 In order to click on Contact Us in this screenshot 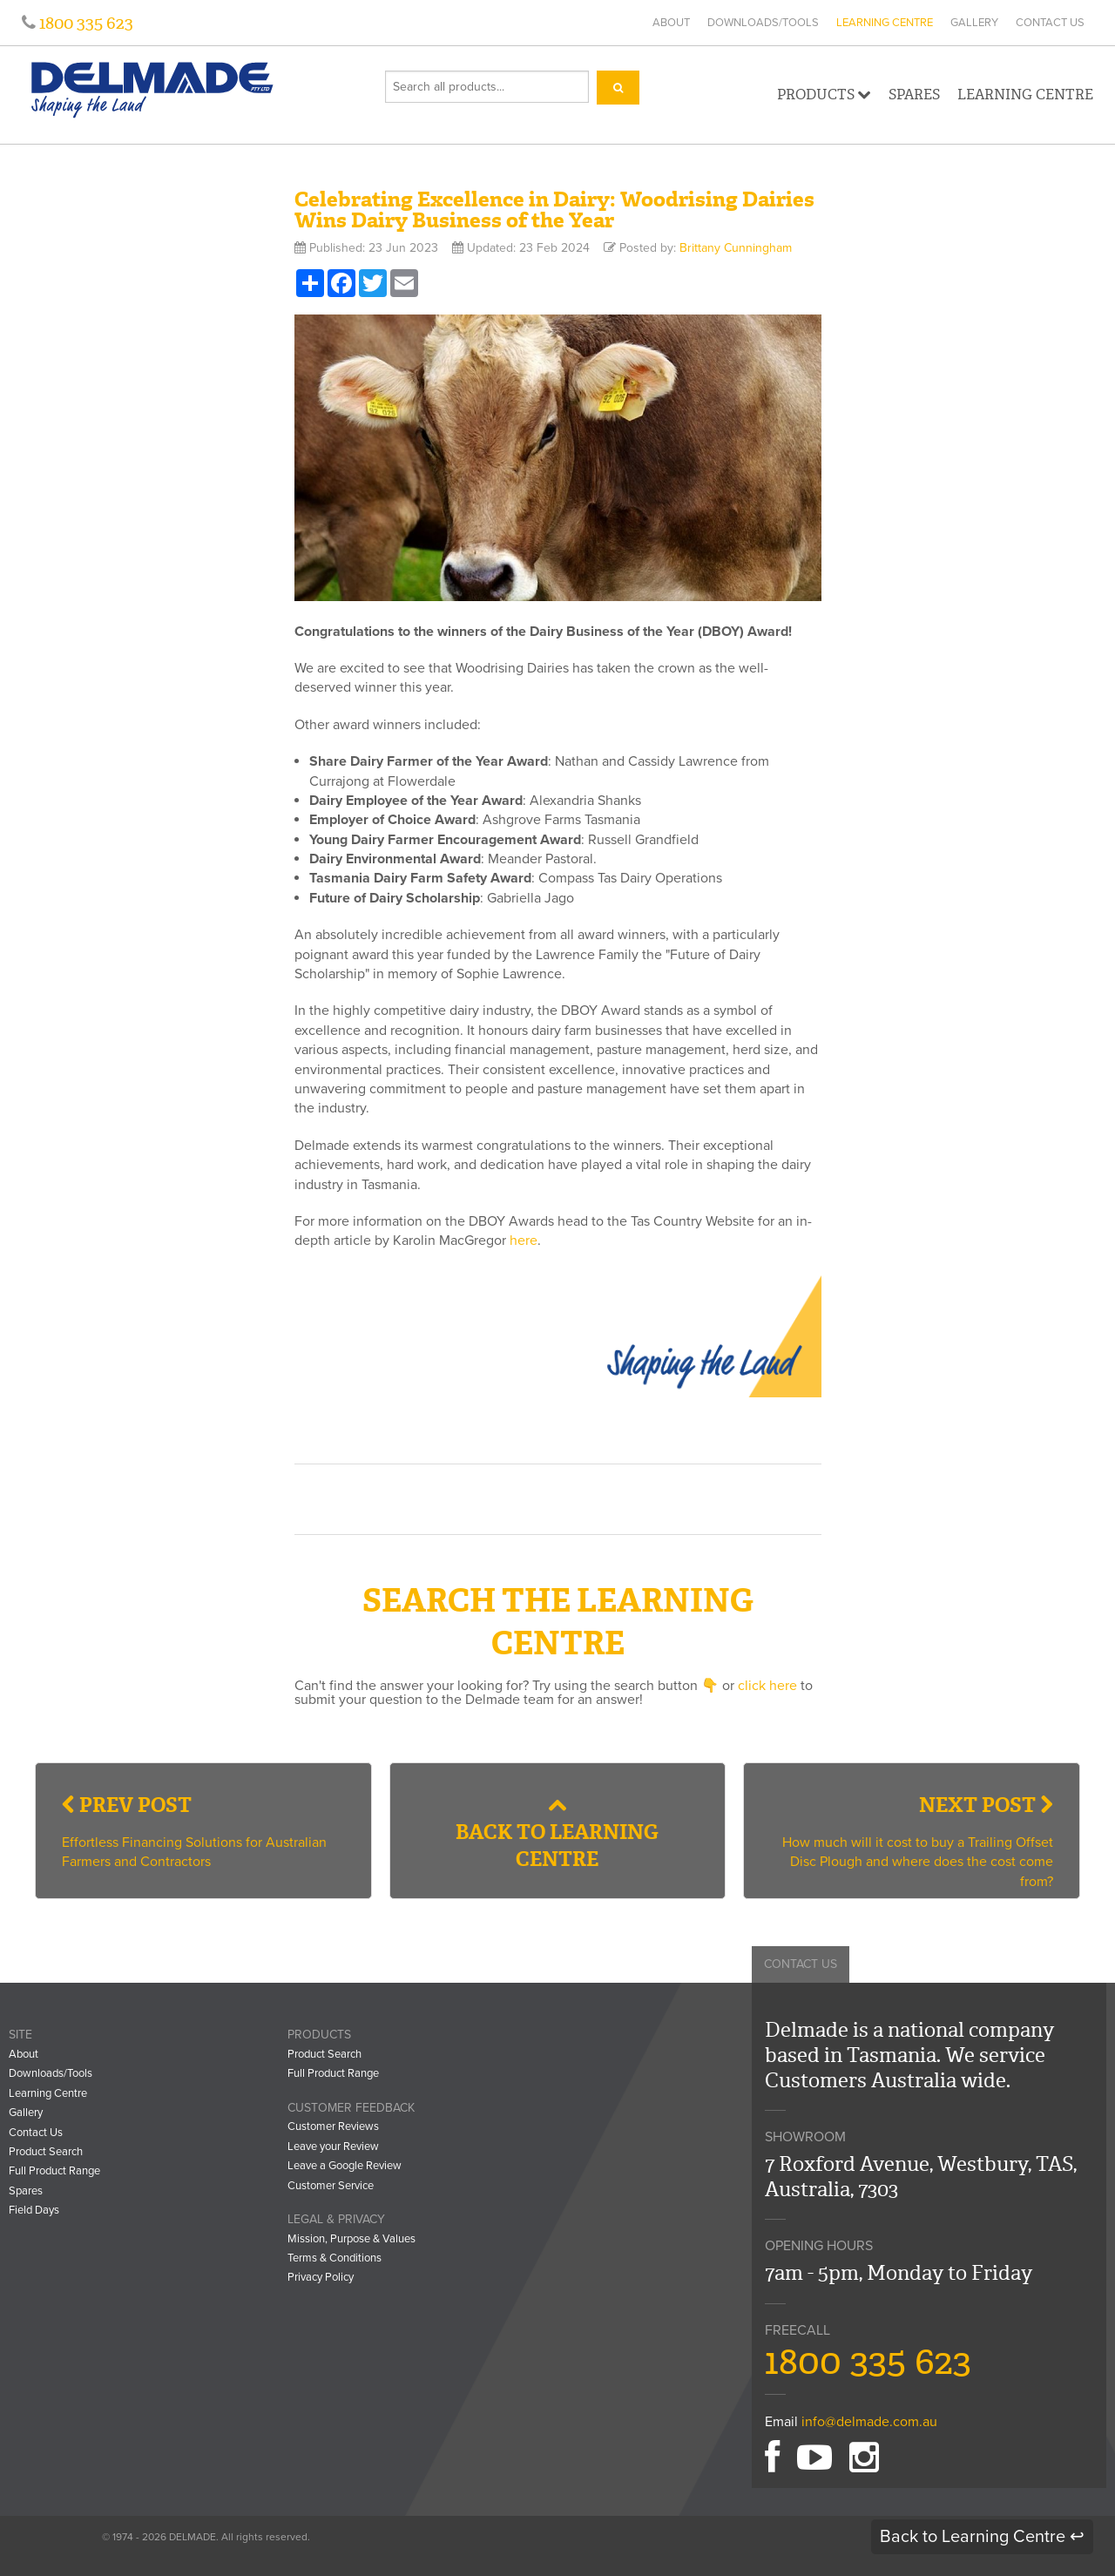, I will do `click(1050, 23)`.